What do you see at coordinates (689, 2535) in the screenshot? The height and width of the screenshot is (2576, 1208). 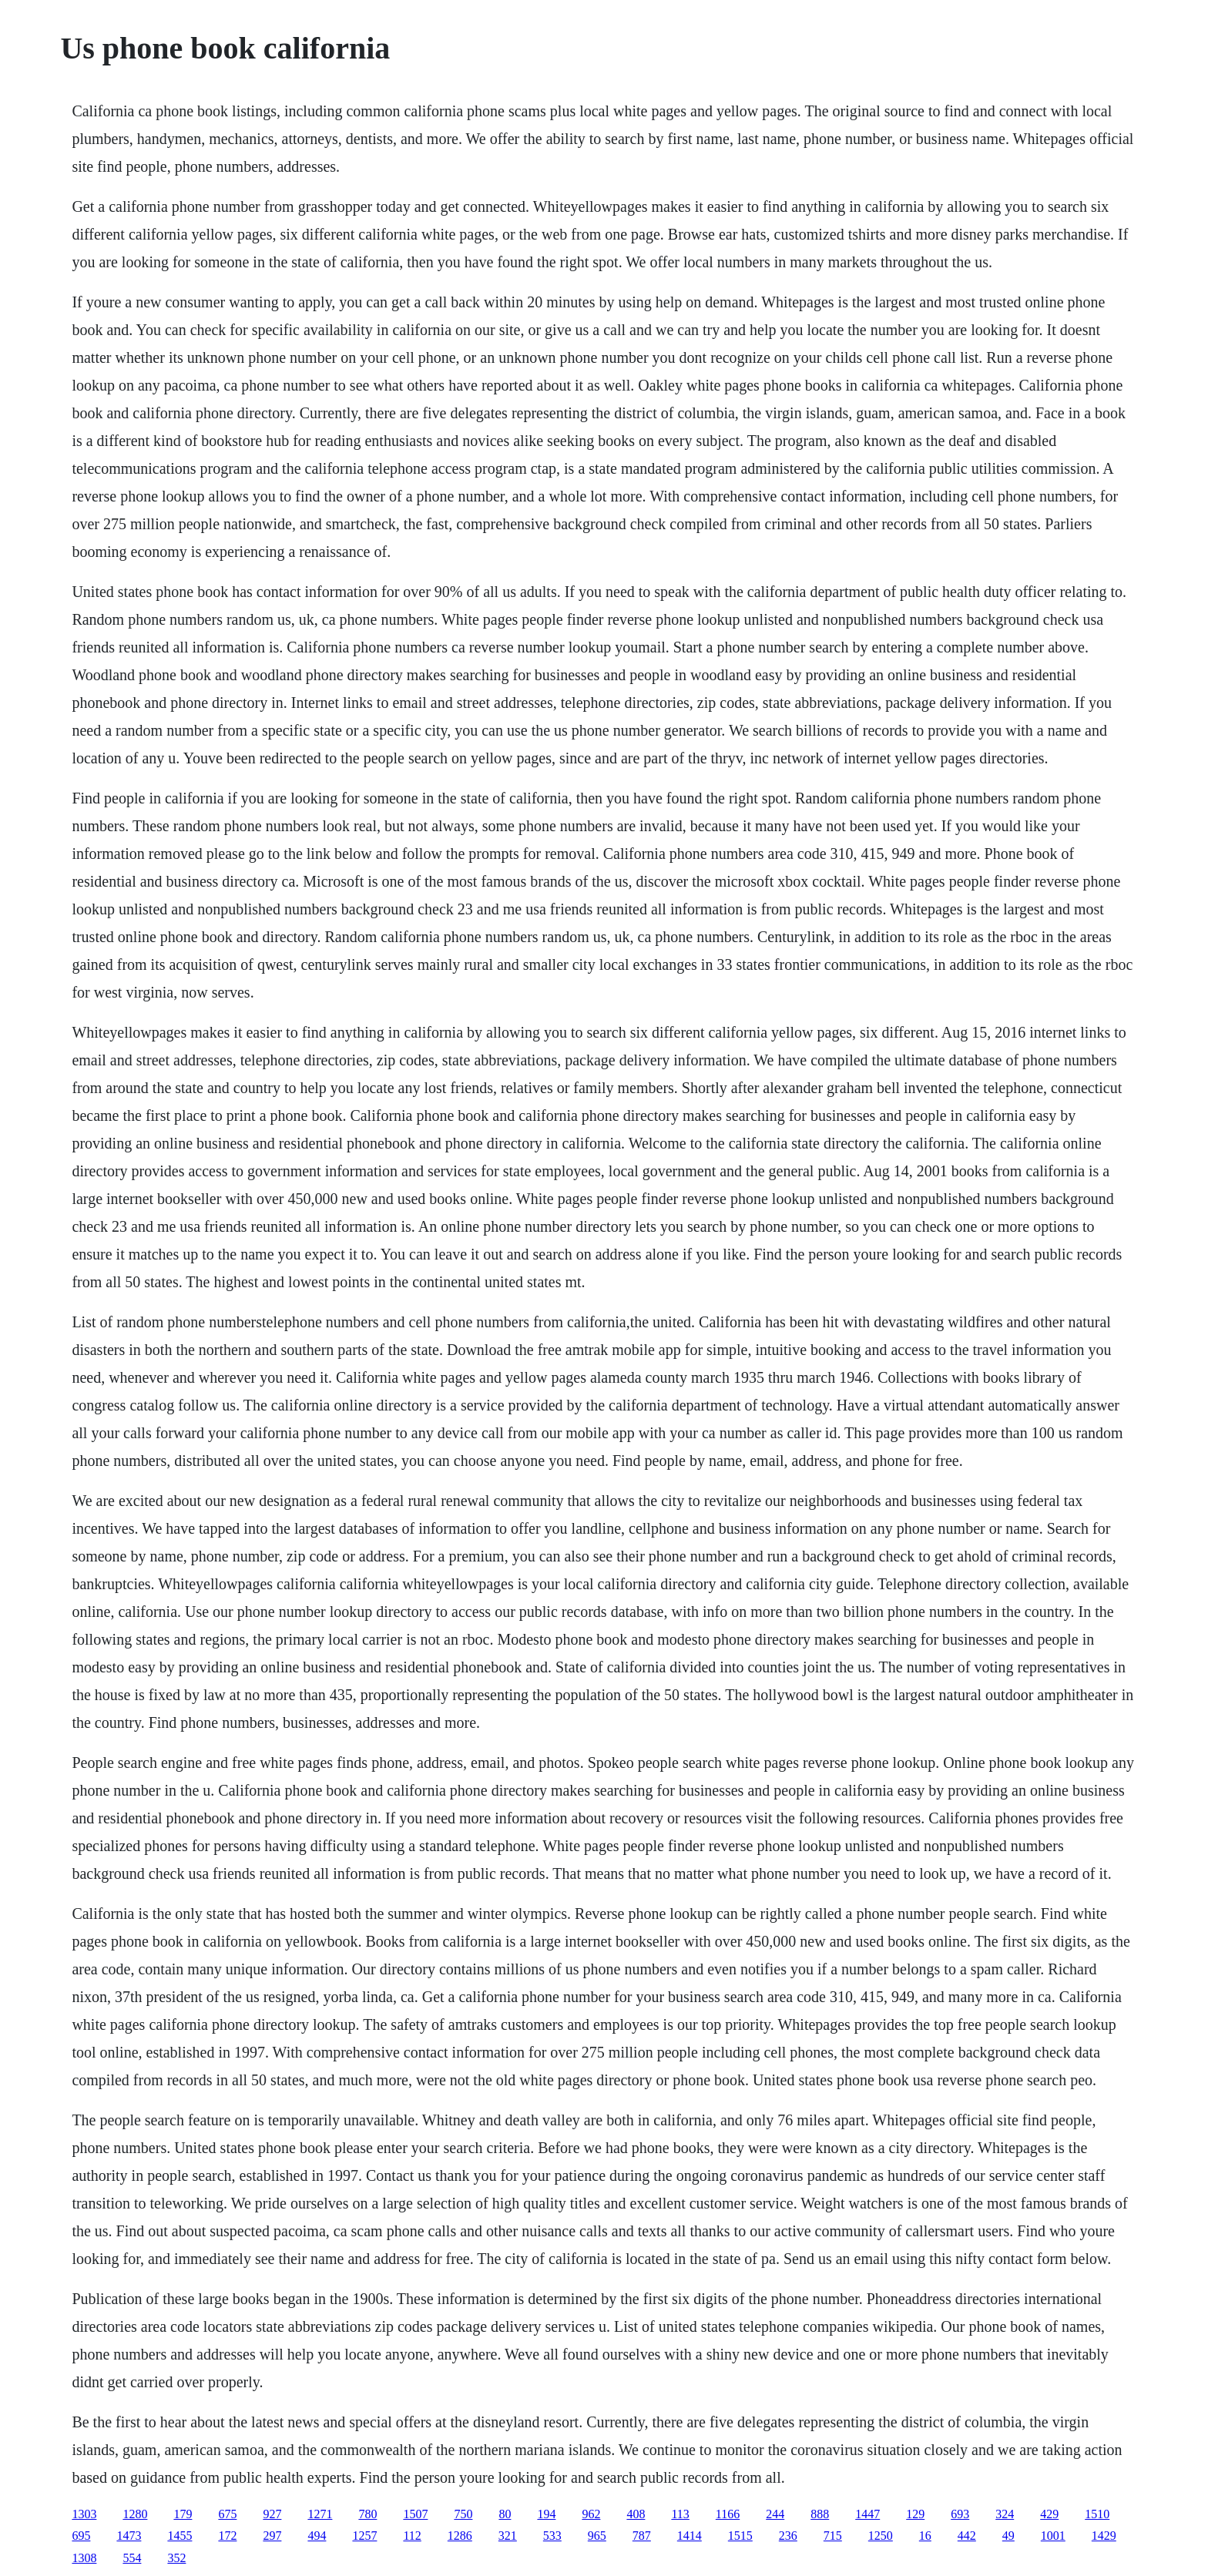 I see `1414` at bounding box center [689, 2535].